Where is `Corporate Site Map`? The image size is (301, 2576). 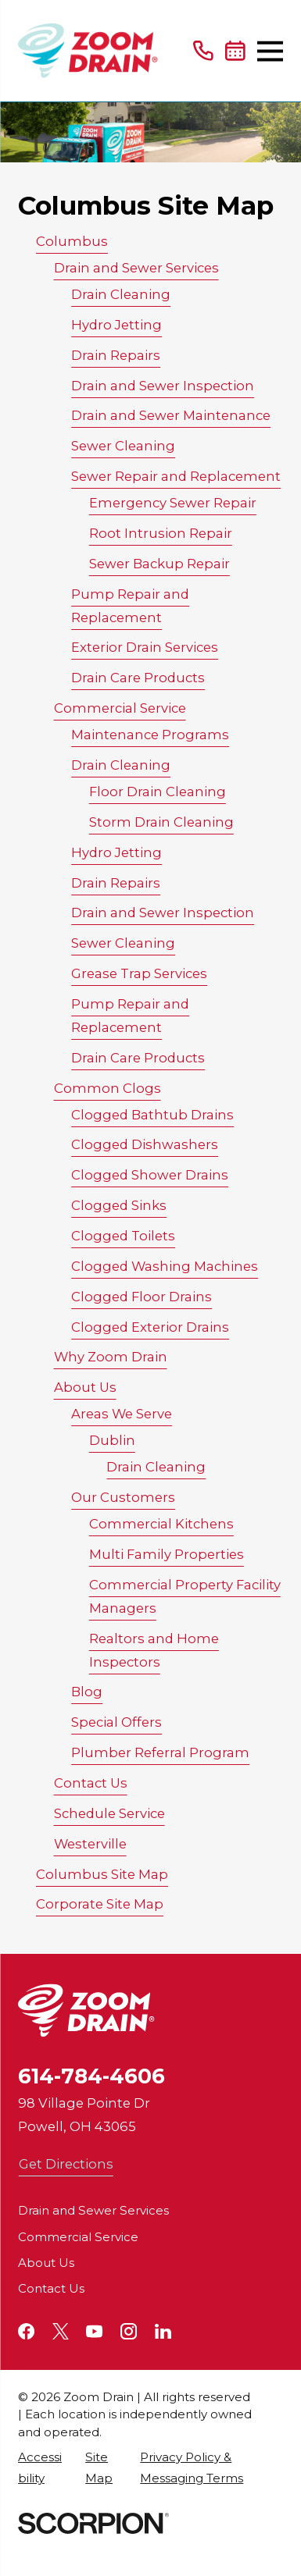
Corporate Site Map is located at coordinates (99, 1904).